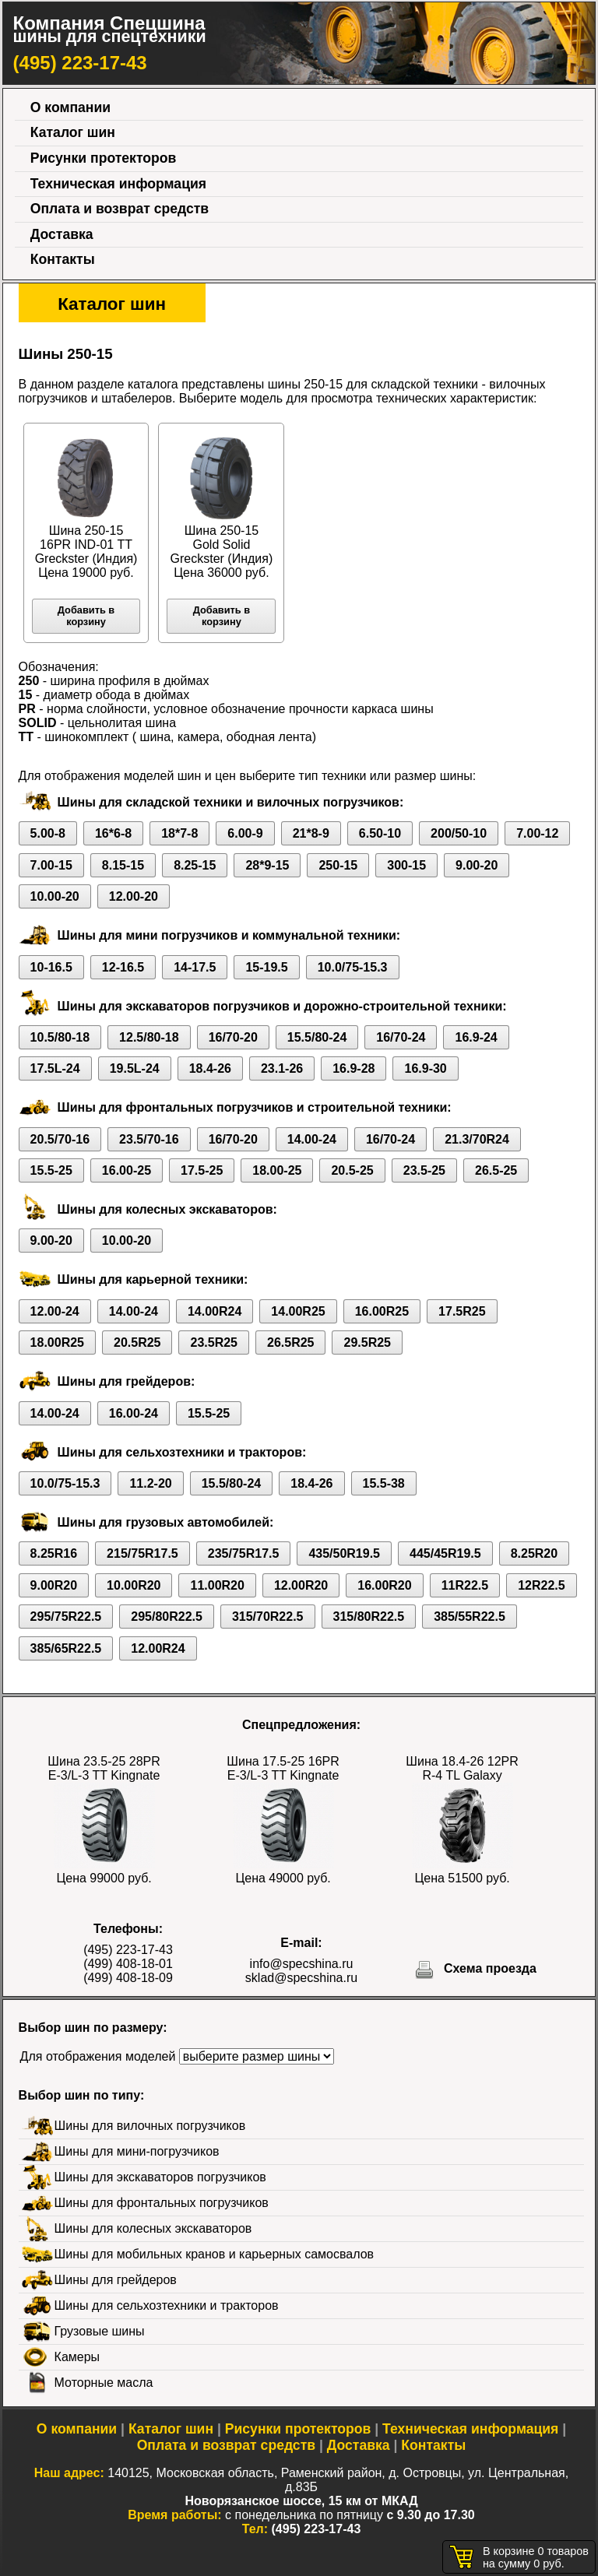 This screenshot has width=598, height=2576. Describe the element at coordinates (66, 1616) in the screenshot. I see `295/75R22.5` at that location.